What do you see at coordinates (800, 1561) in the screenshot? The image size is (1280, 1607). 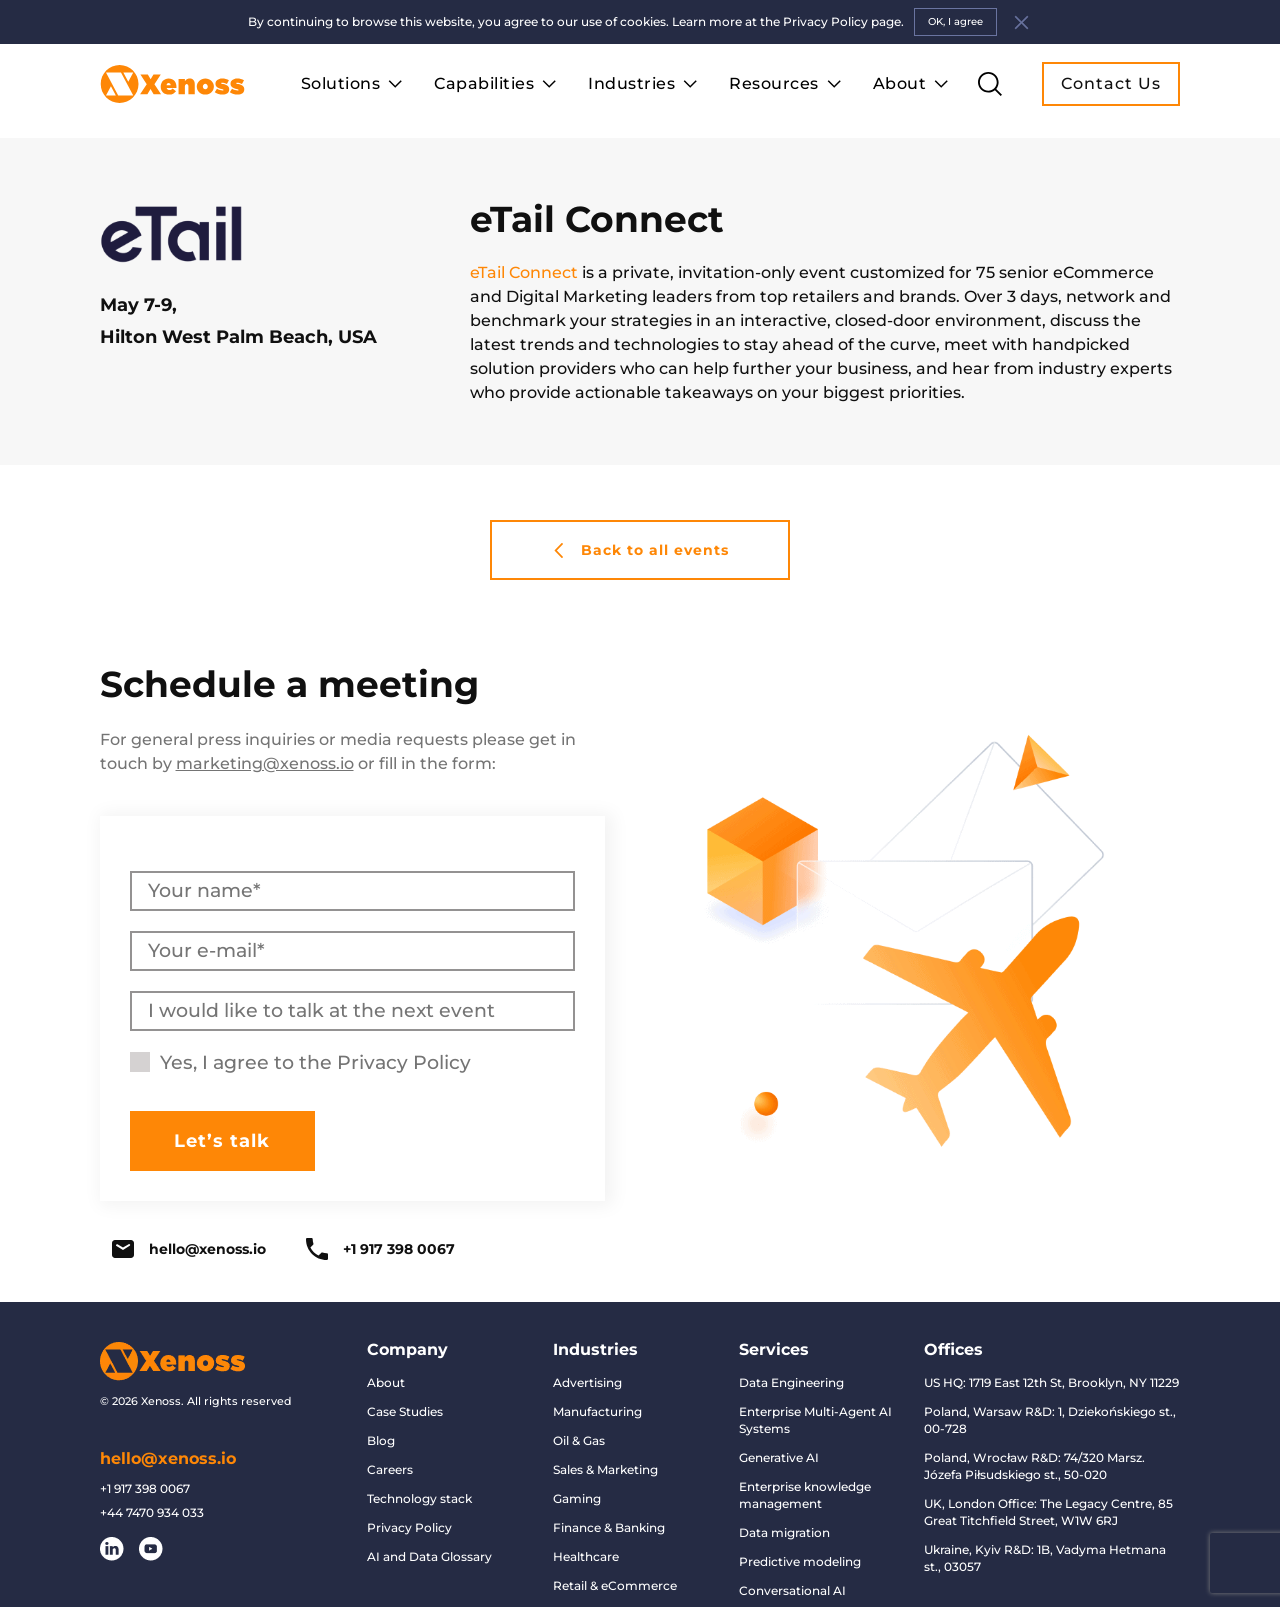 I see `Predictive modeling` at bounding box center [800, 1561].